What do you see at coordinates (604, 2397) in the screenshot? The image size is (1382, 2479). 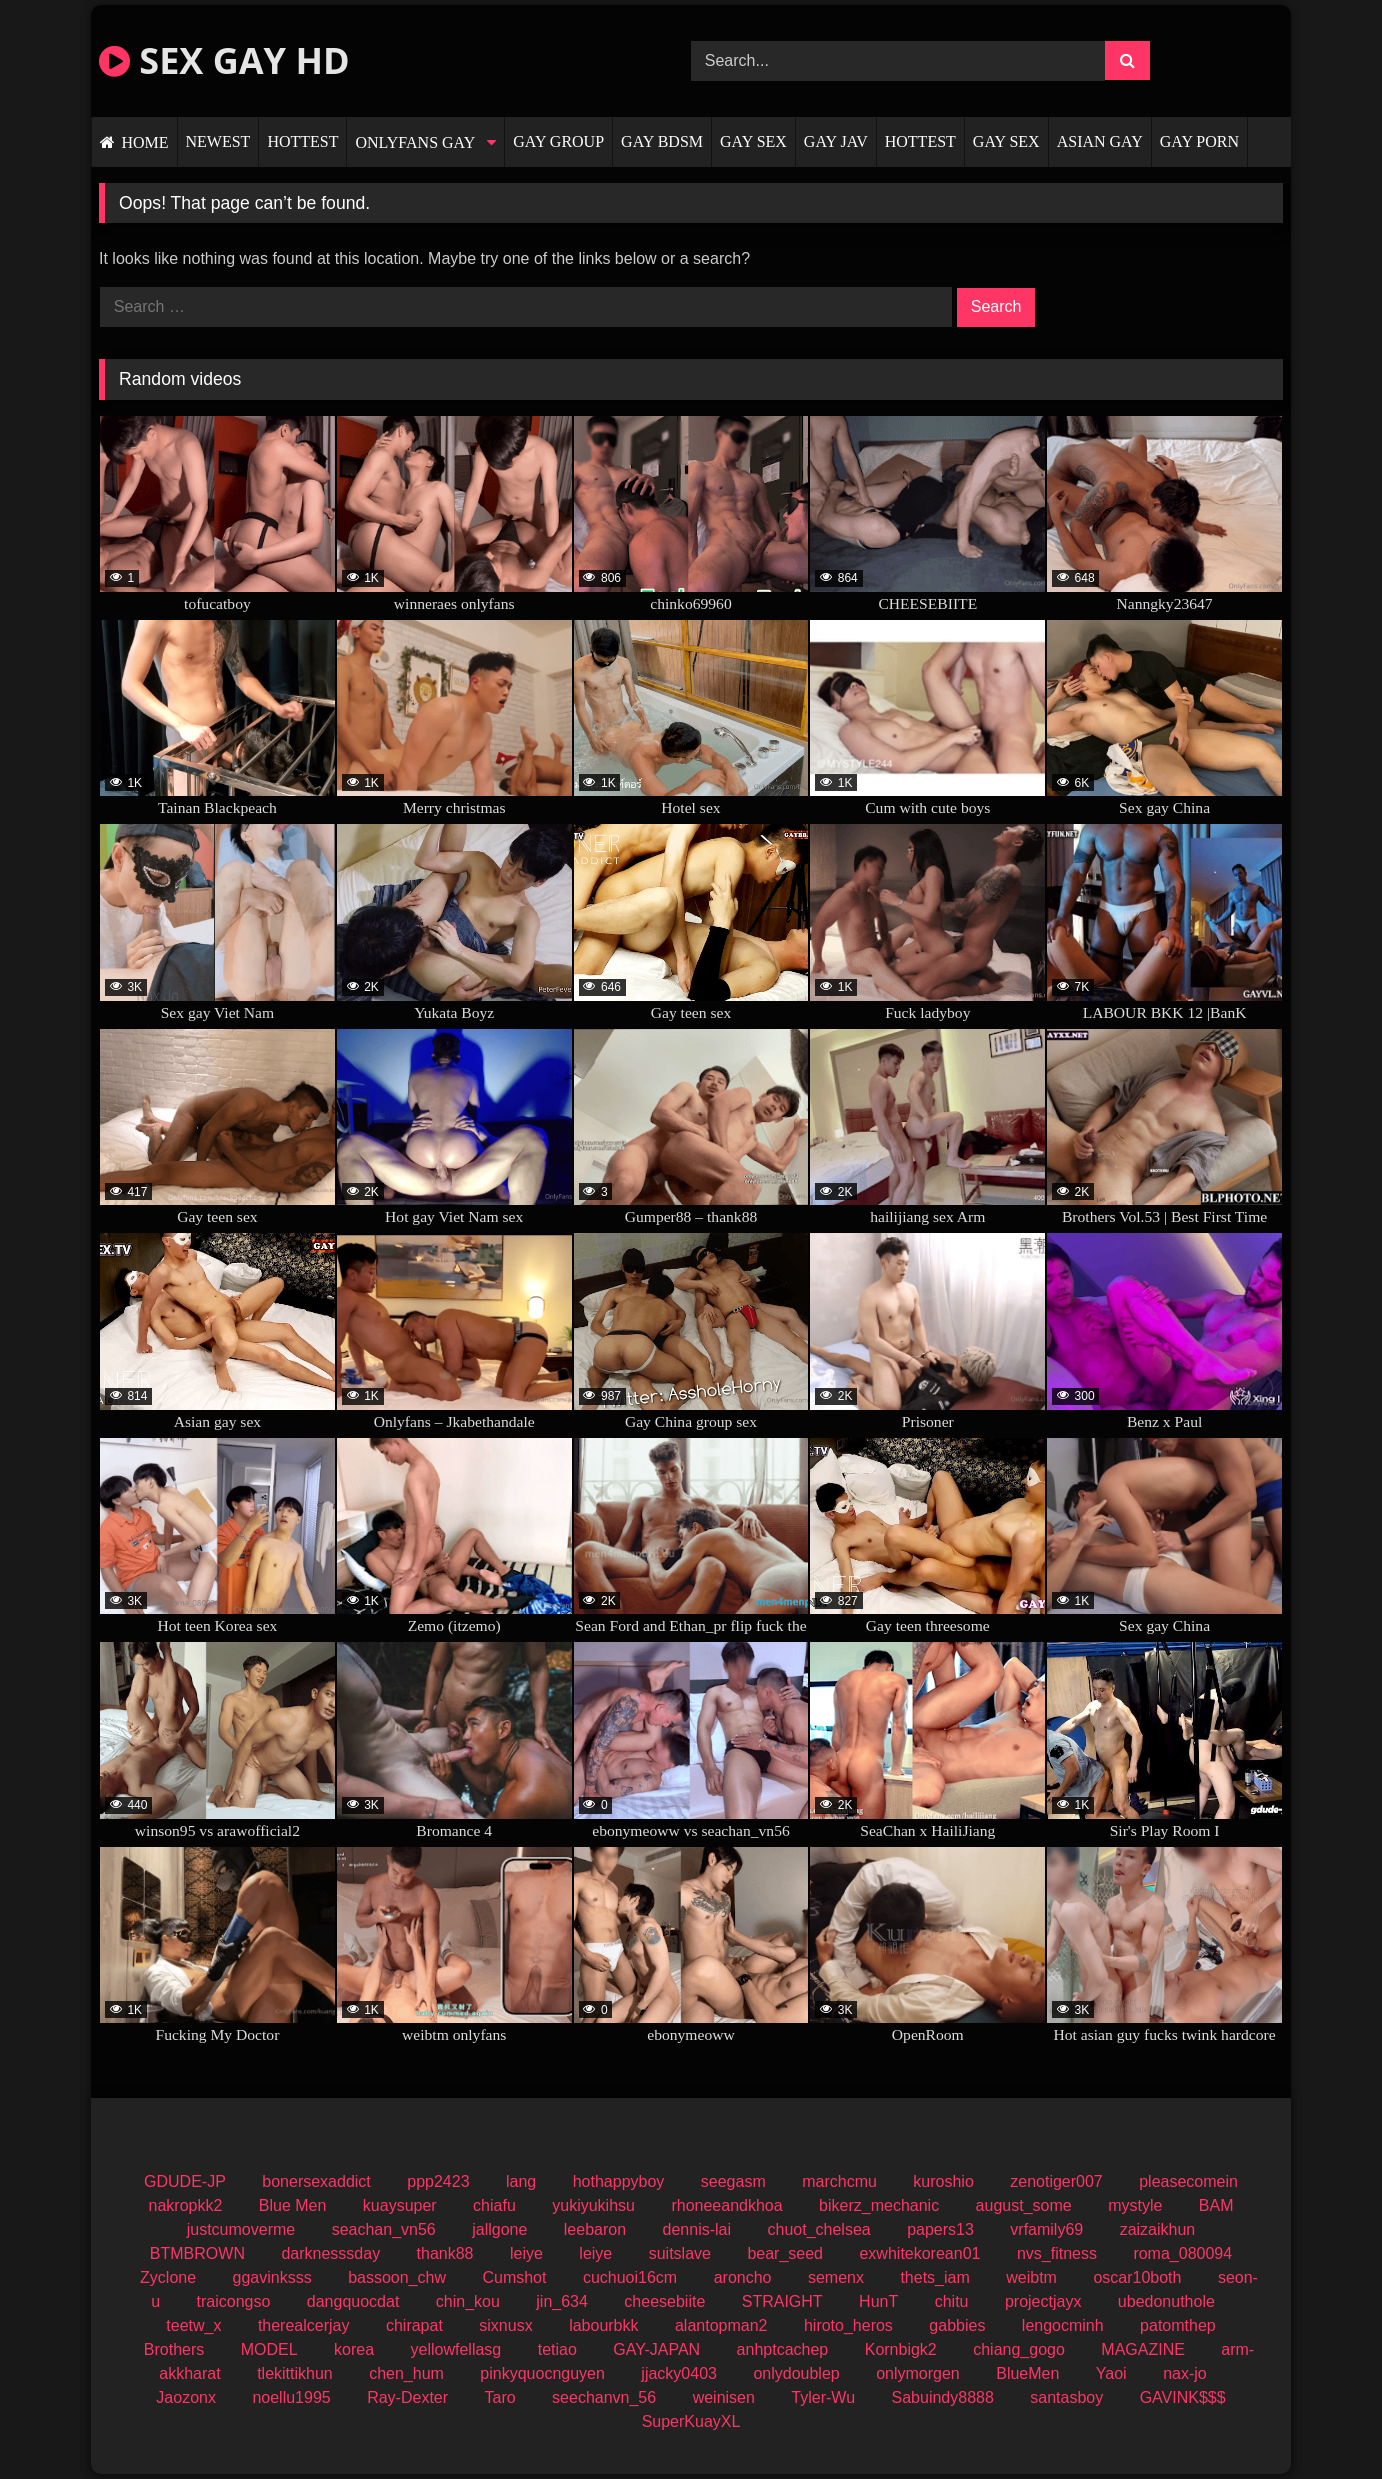 I see `seechanvn_56` at bounding box center [604, 2397].